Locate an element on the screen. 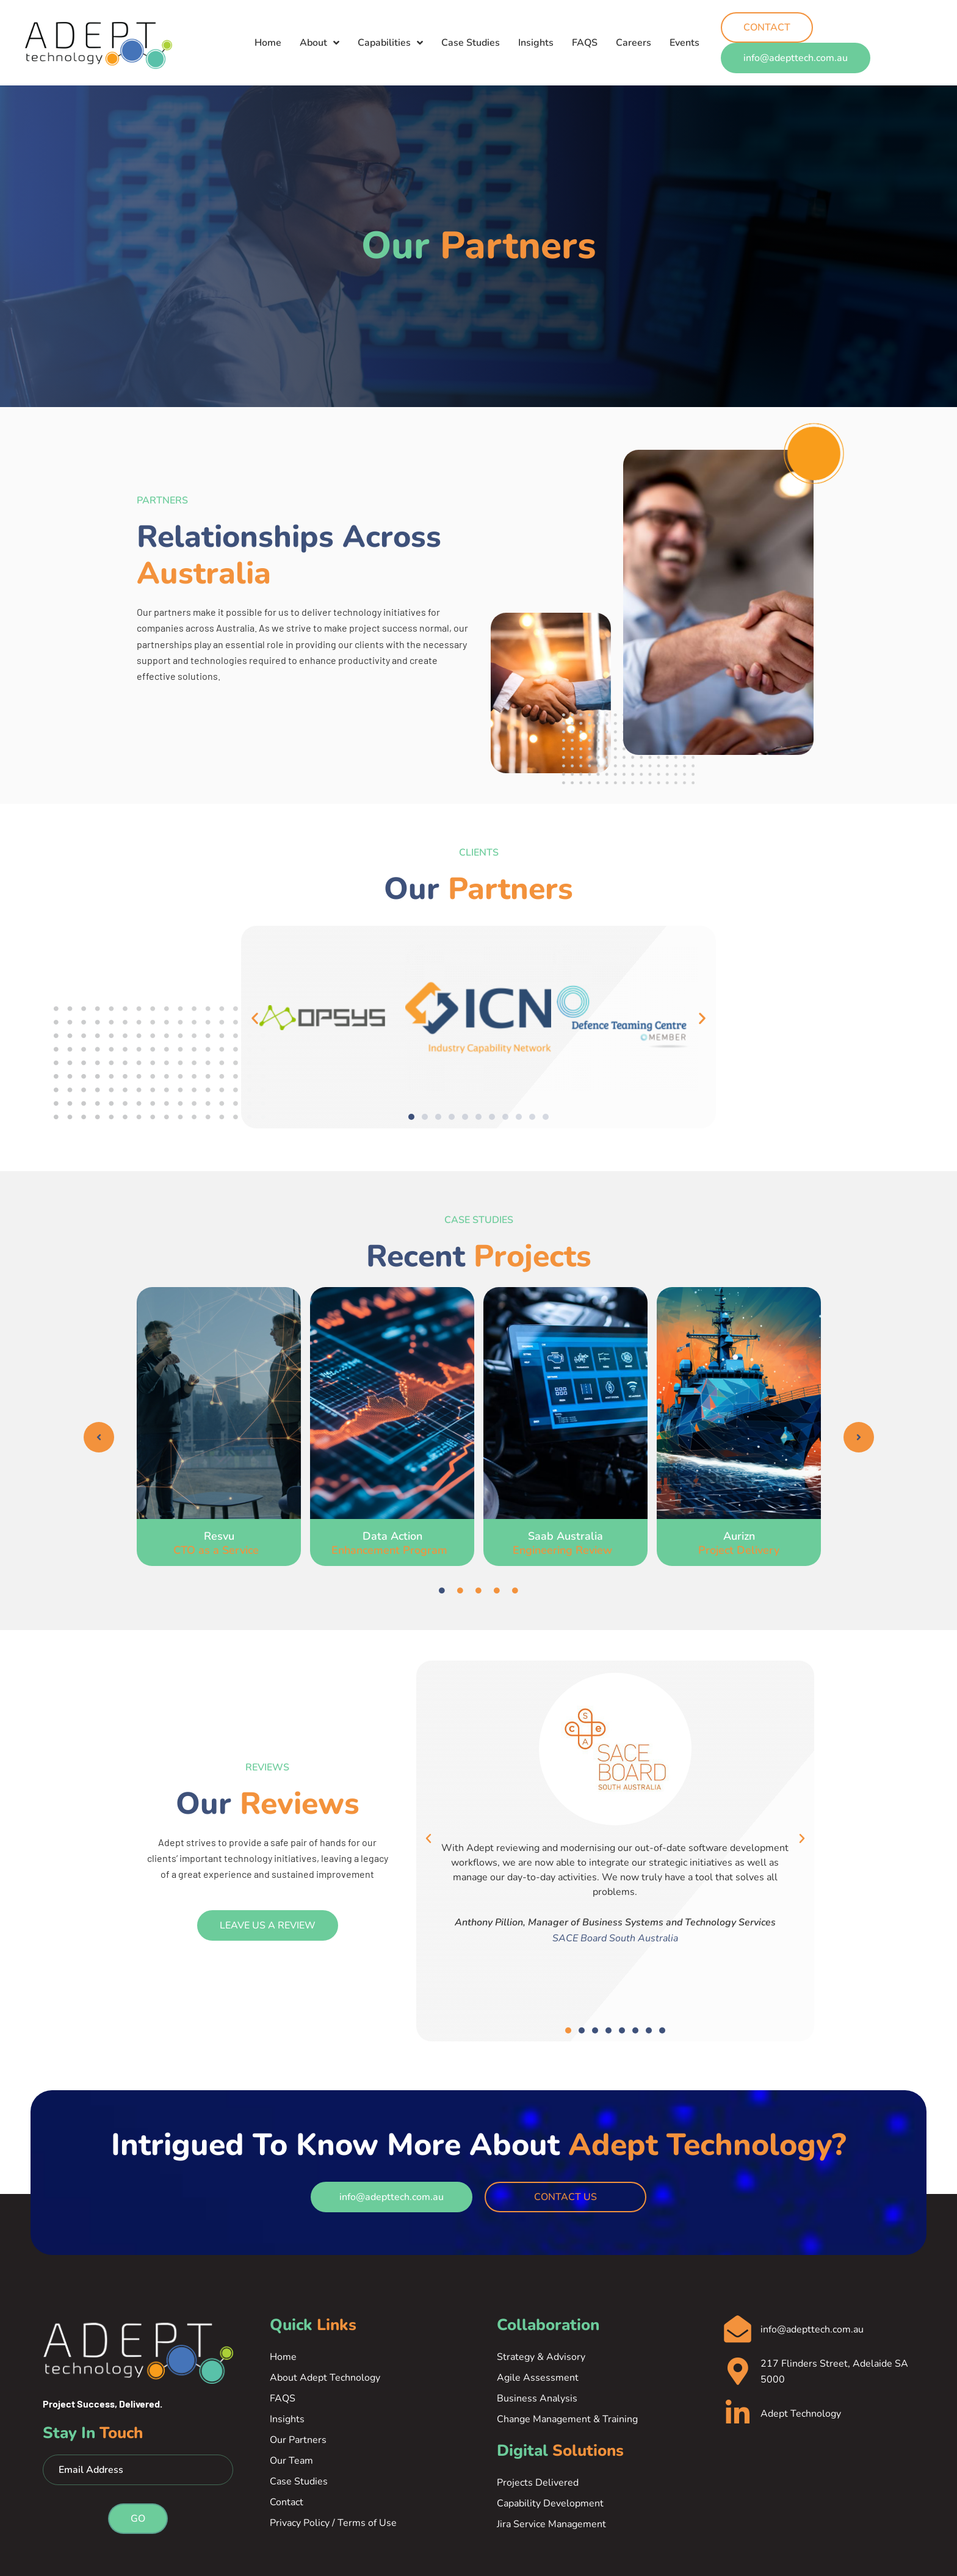 This screenshot has width=957, height=2576. Saab Australia is located at coordinates (565, 1543).